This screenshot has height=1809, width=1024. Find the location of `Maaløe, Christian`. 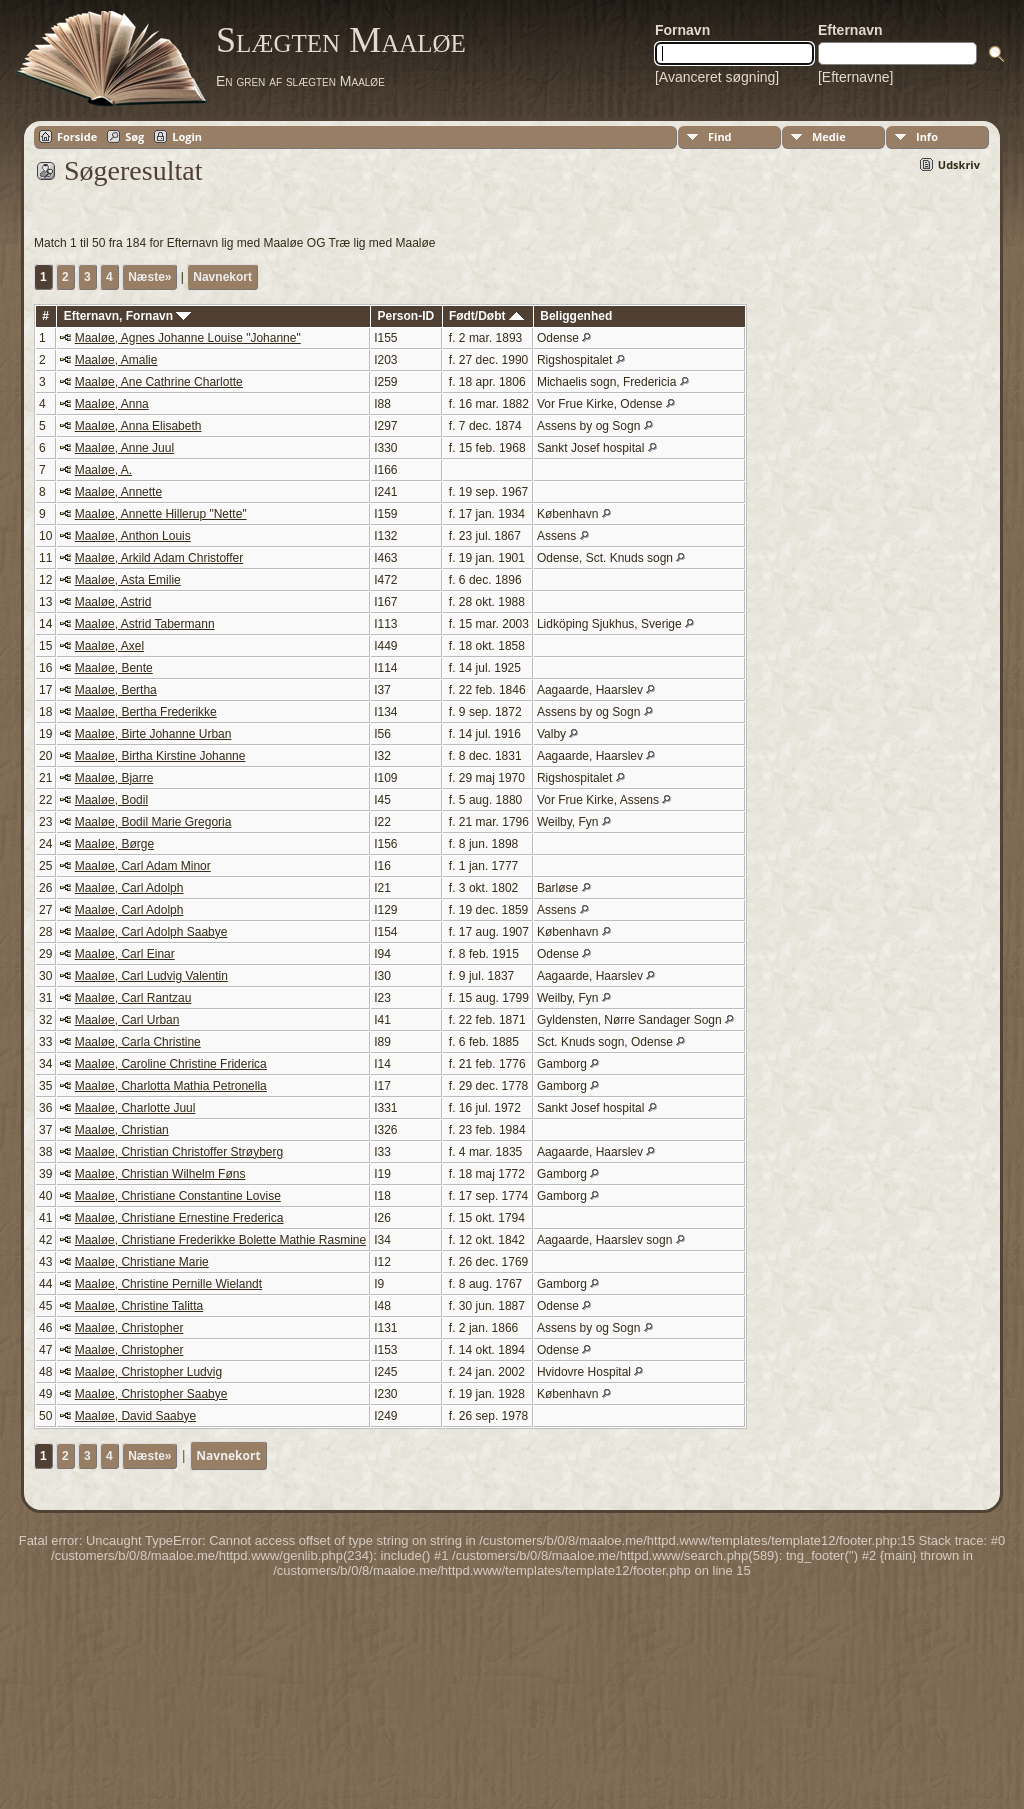

Maaløe, Christian is located at coordinates (122, 1130).